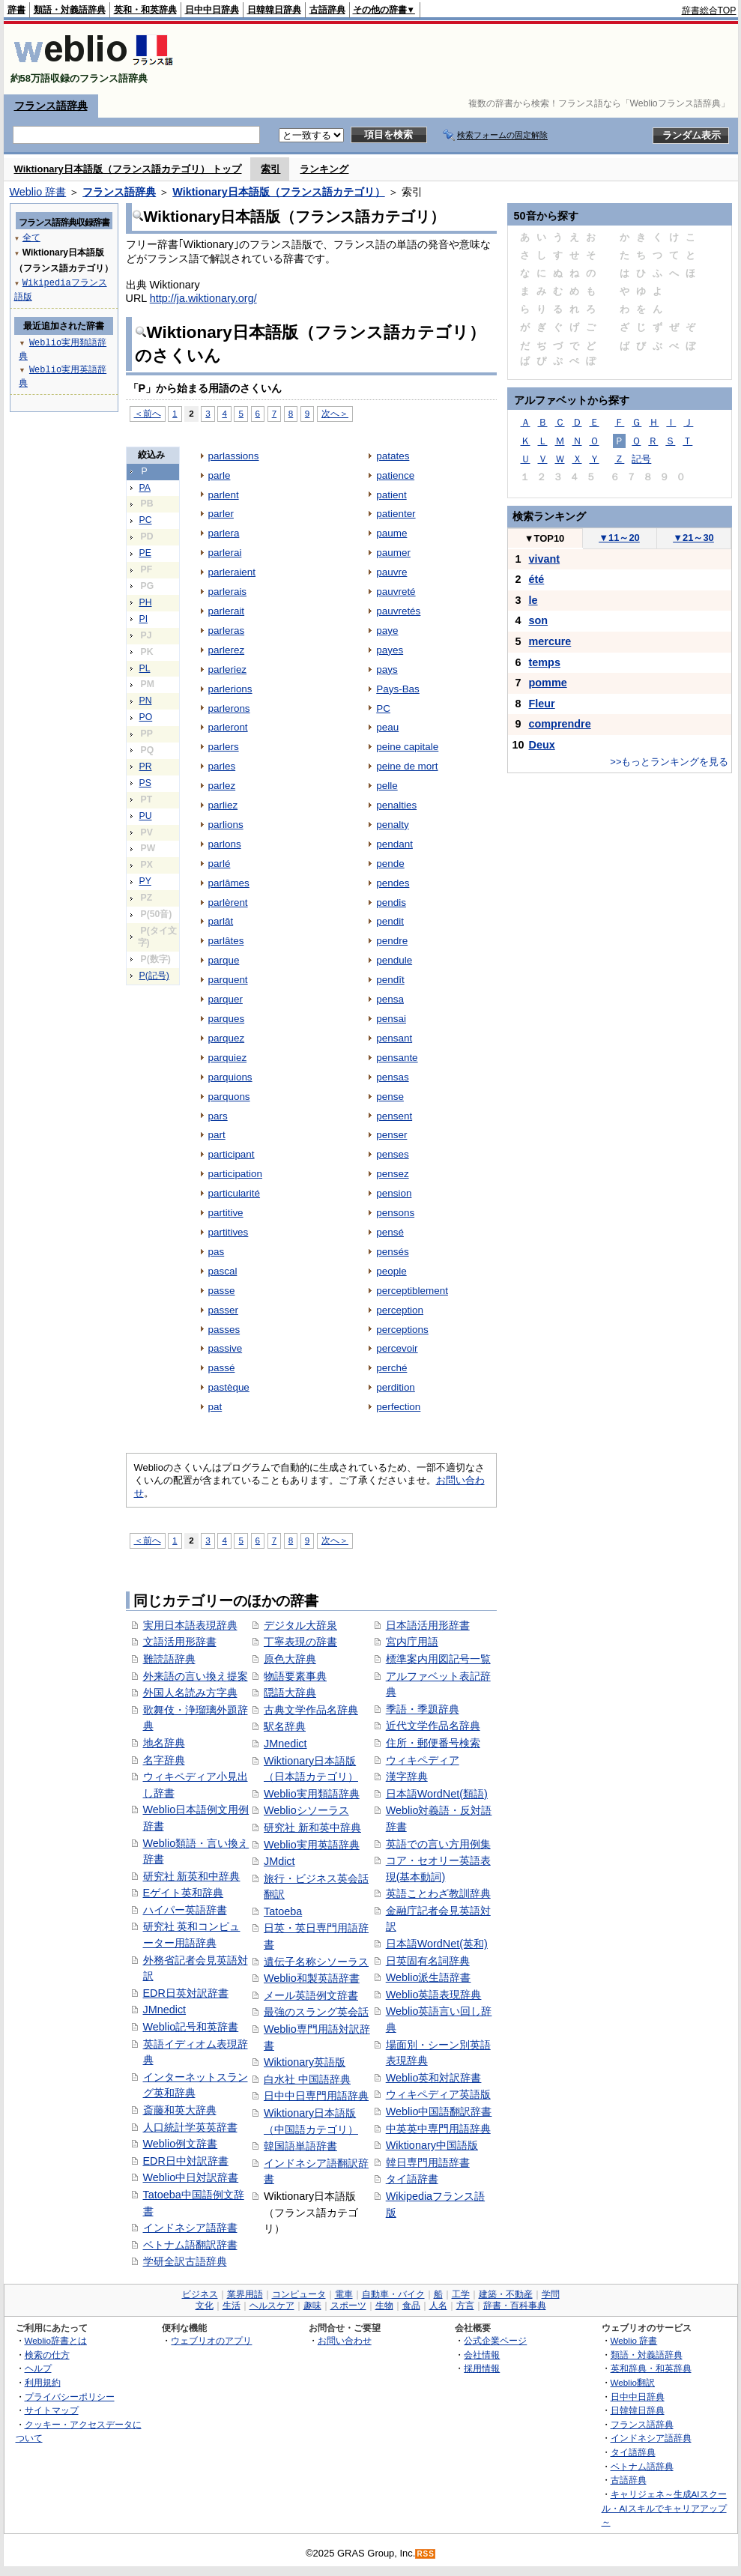 The height and width of the screenshot is (2576, 741). I want to click on 次へ＞, so click(334, 413).